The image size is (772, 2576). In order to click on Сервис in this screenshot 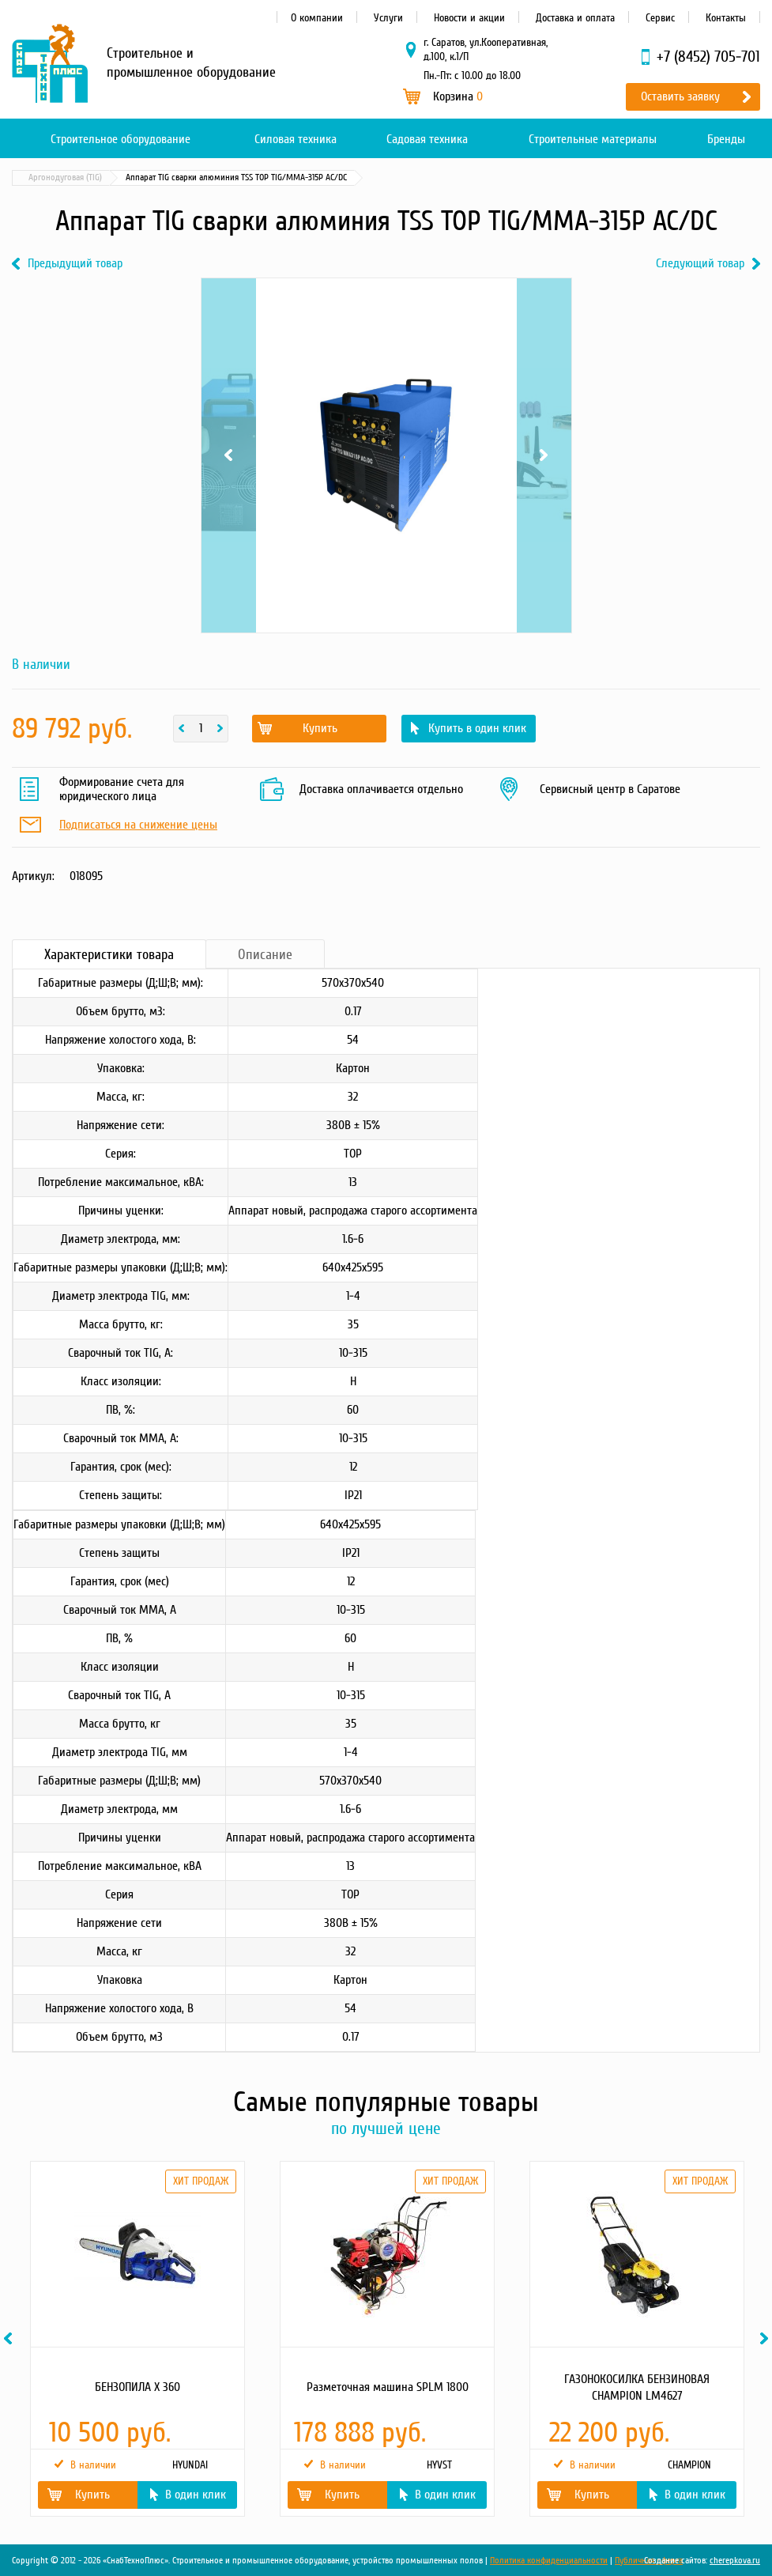, I will do `click(660, 18)`.